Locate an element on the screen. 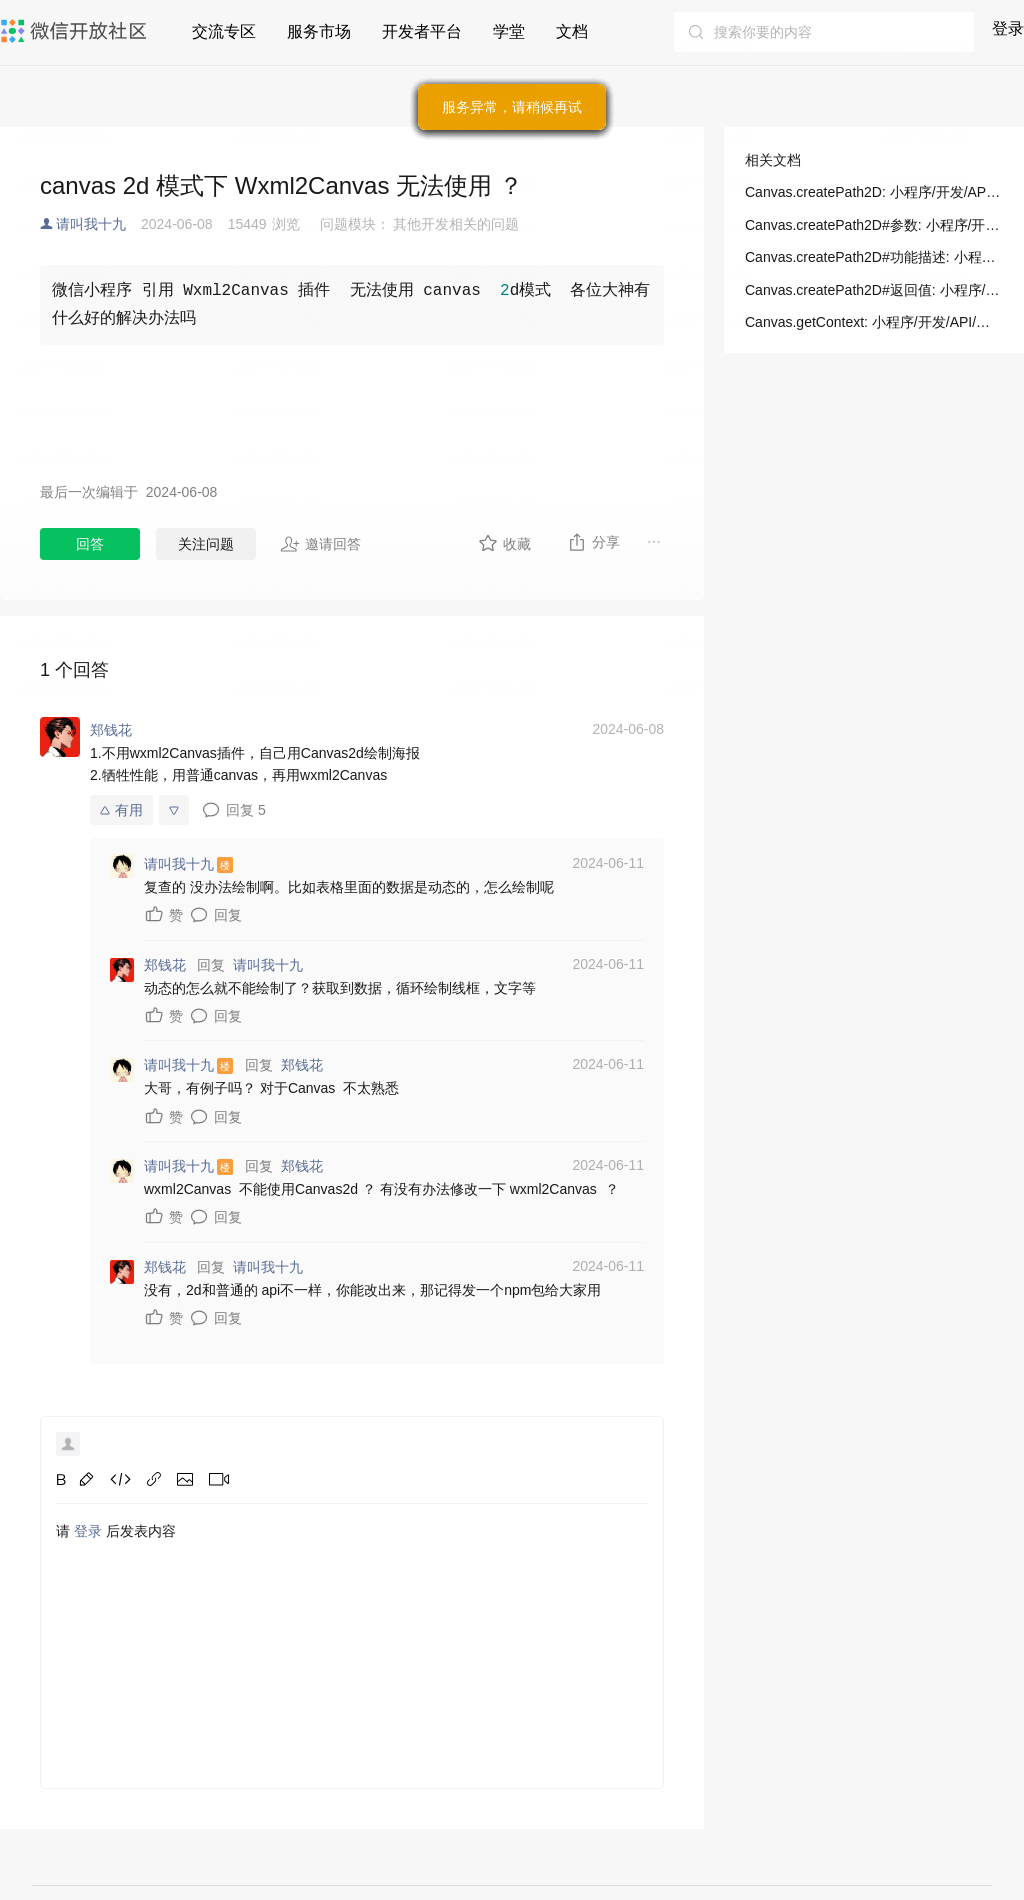  分享 is located at coordinates (593, 542).